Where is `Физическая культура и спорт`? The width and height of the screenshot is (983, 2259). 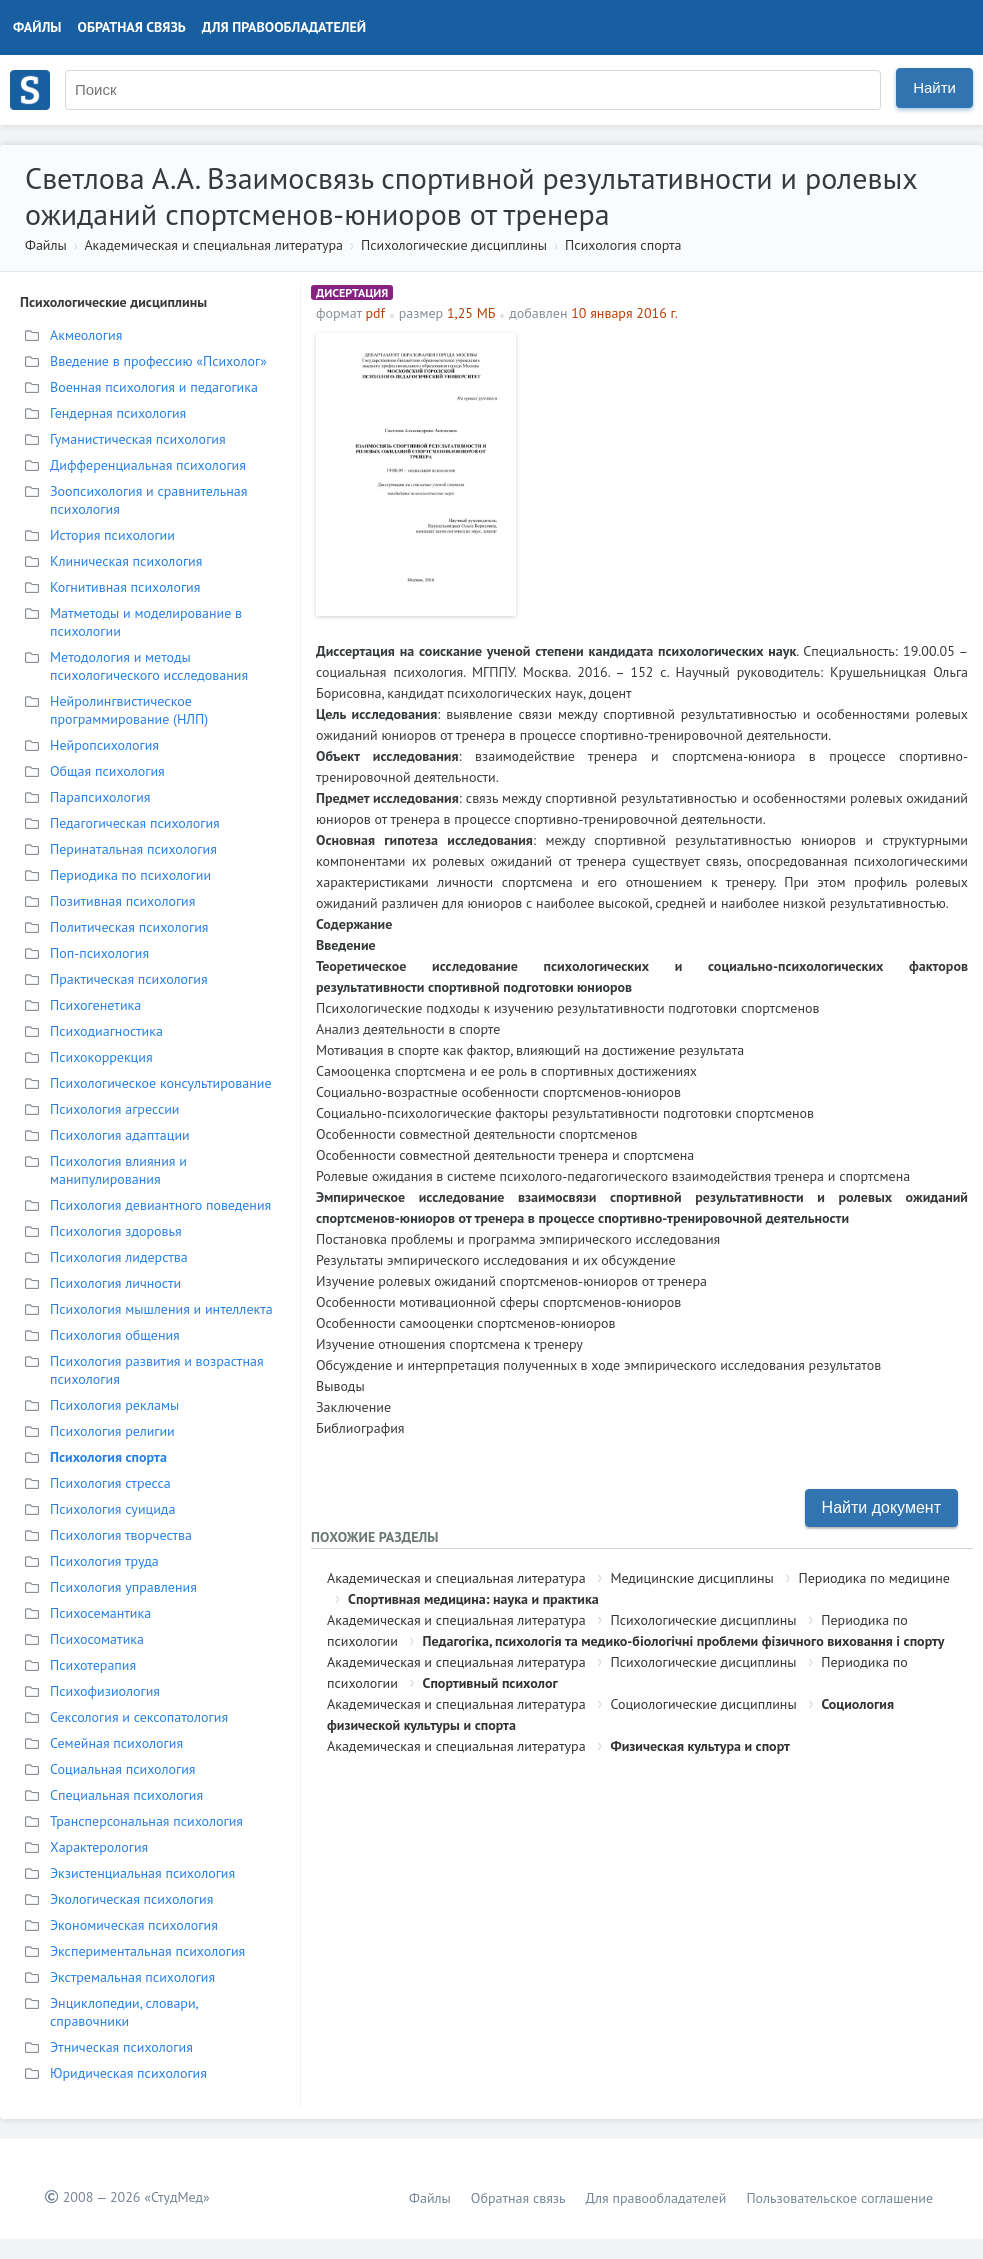
Физическая культура и спорт is located at coordinates (700, 1746).